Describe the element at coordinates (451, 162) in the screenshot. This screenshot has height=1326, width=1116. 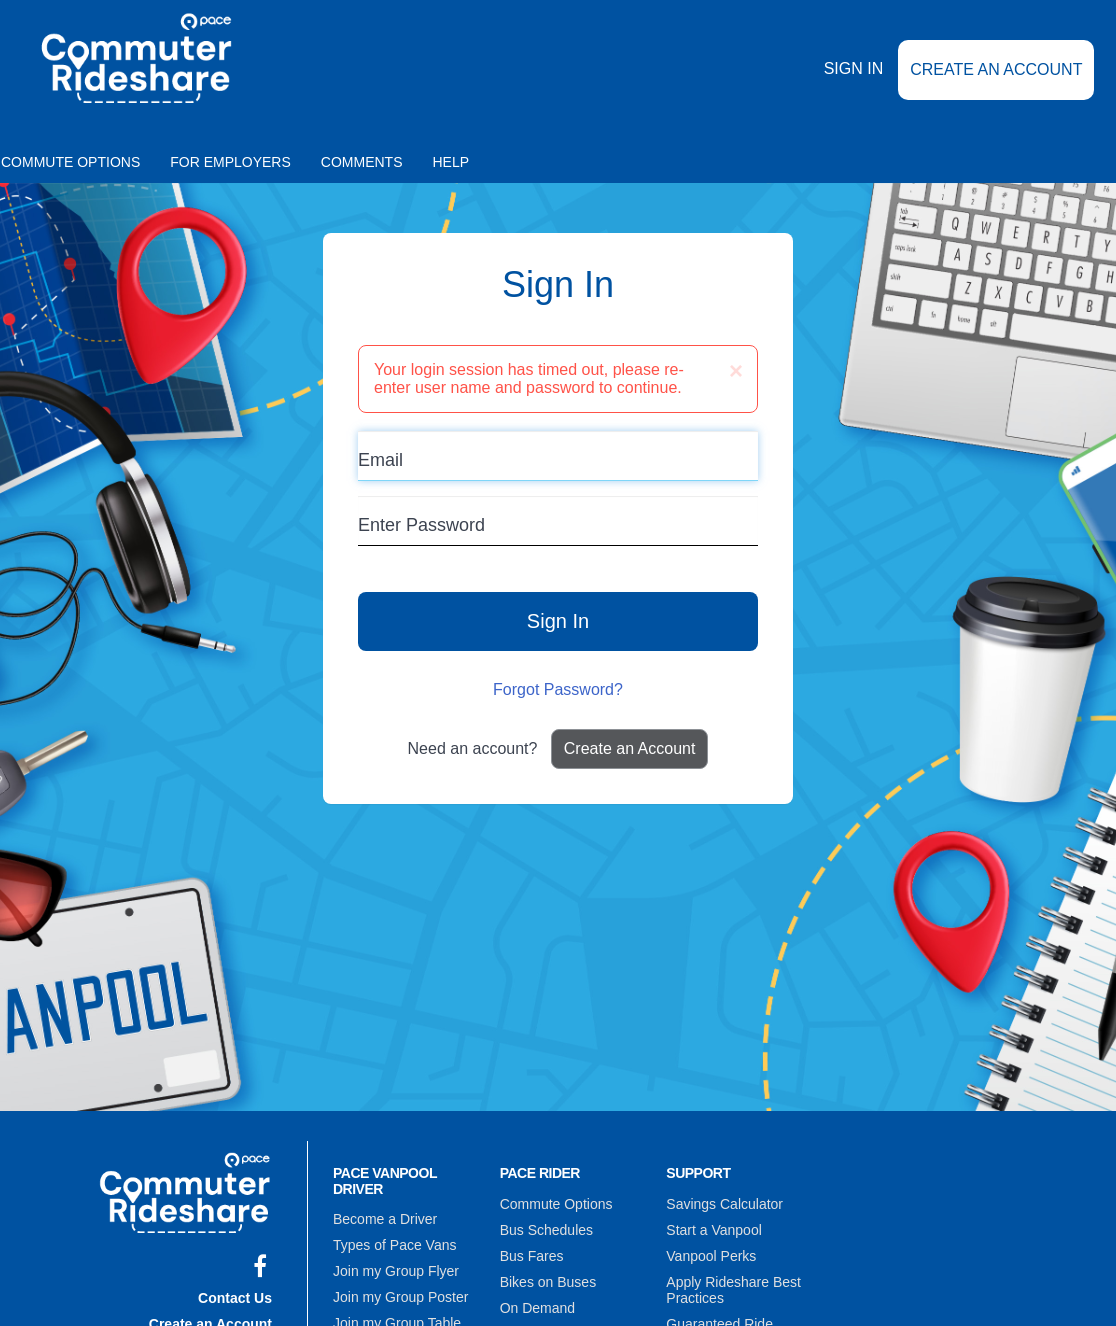
I see `Help` at that location.